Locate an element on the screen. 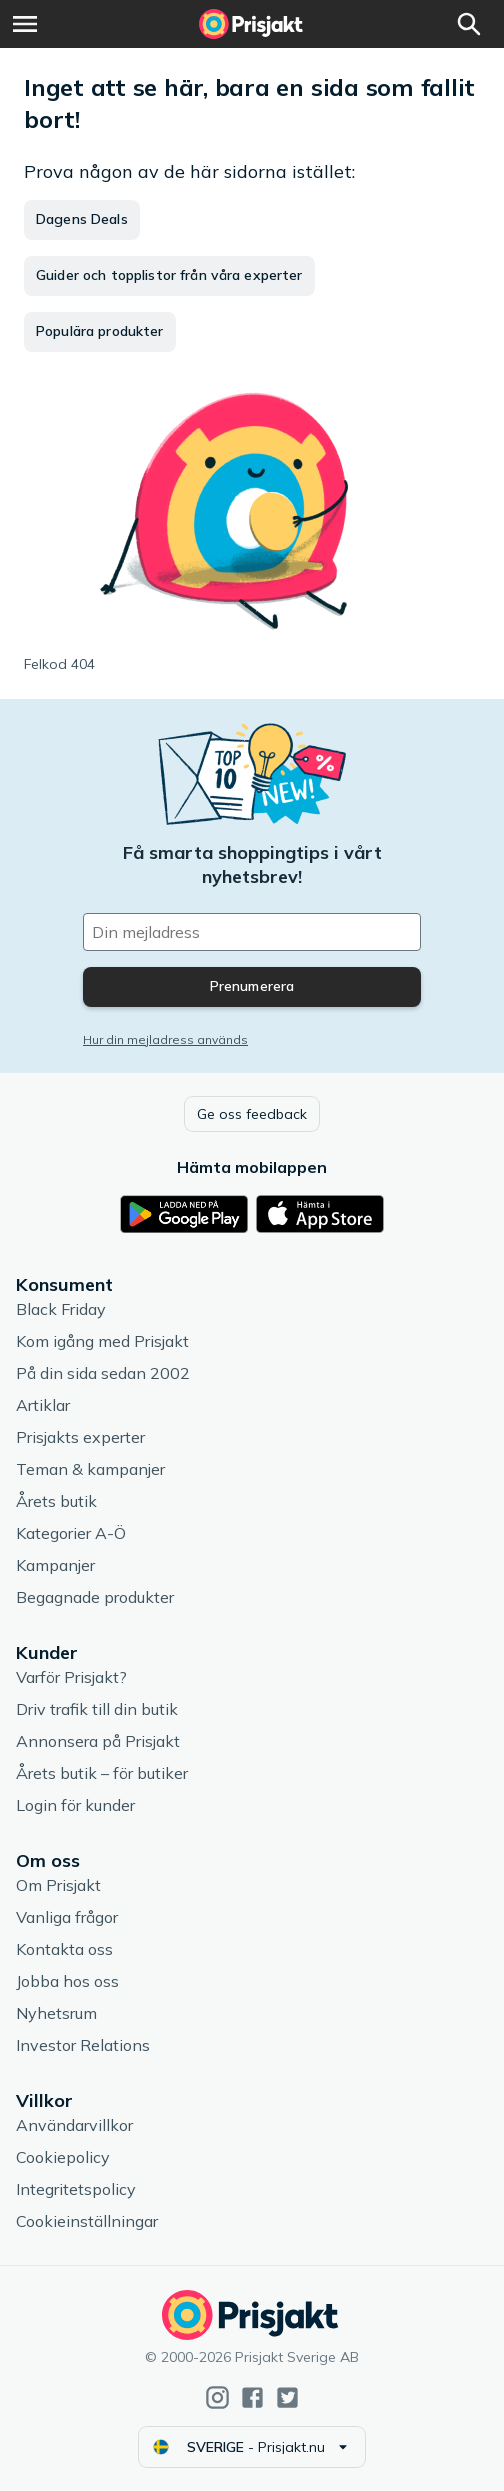 This screenshot has width=504, height=2491. Prisjakts experter is located at coordinates (80, 1437).